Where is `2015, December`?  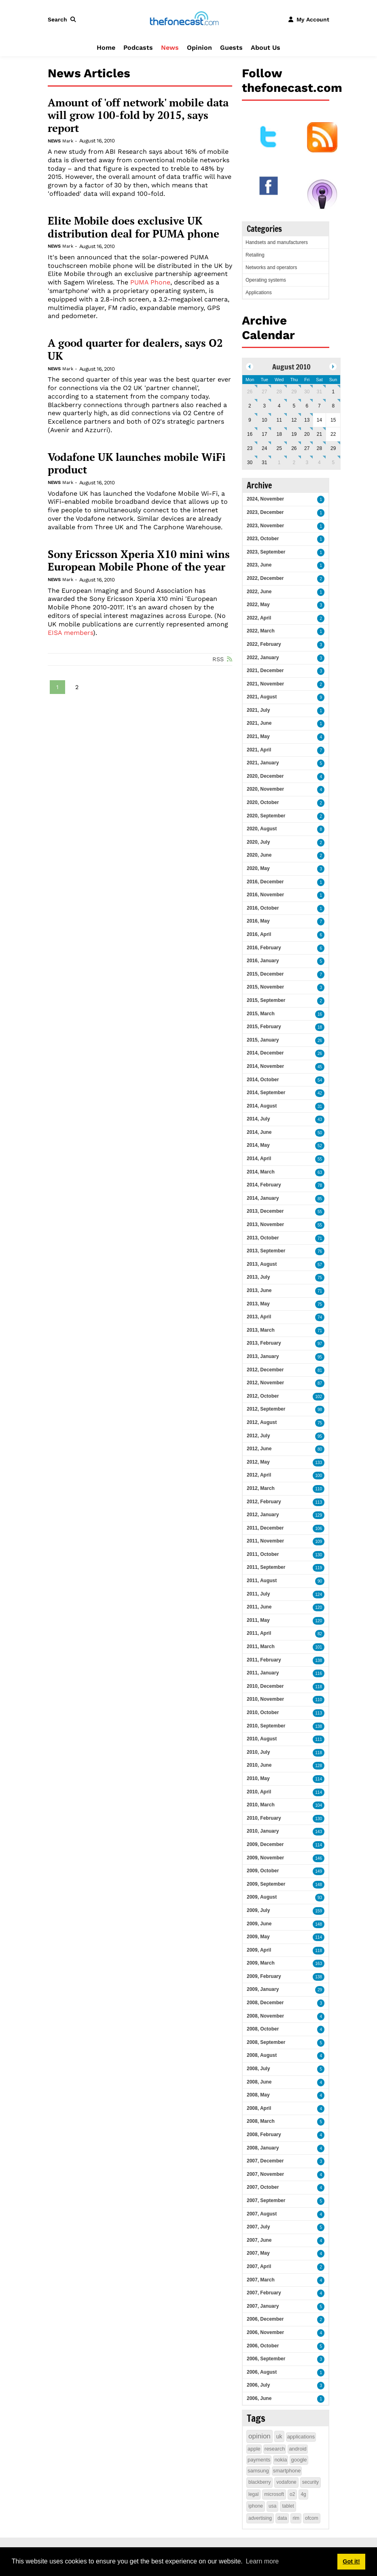
2015, December is located at coordinates (265, 974).